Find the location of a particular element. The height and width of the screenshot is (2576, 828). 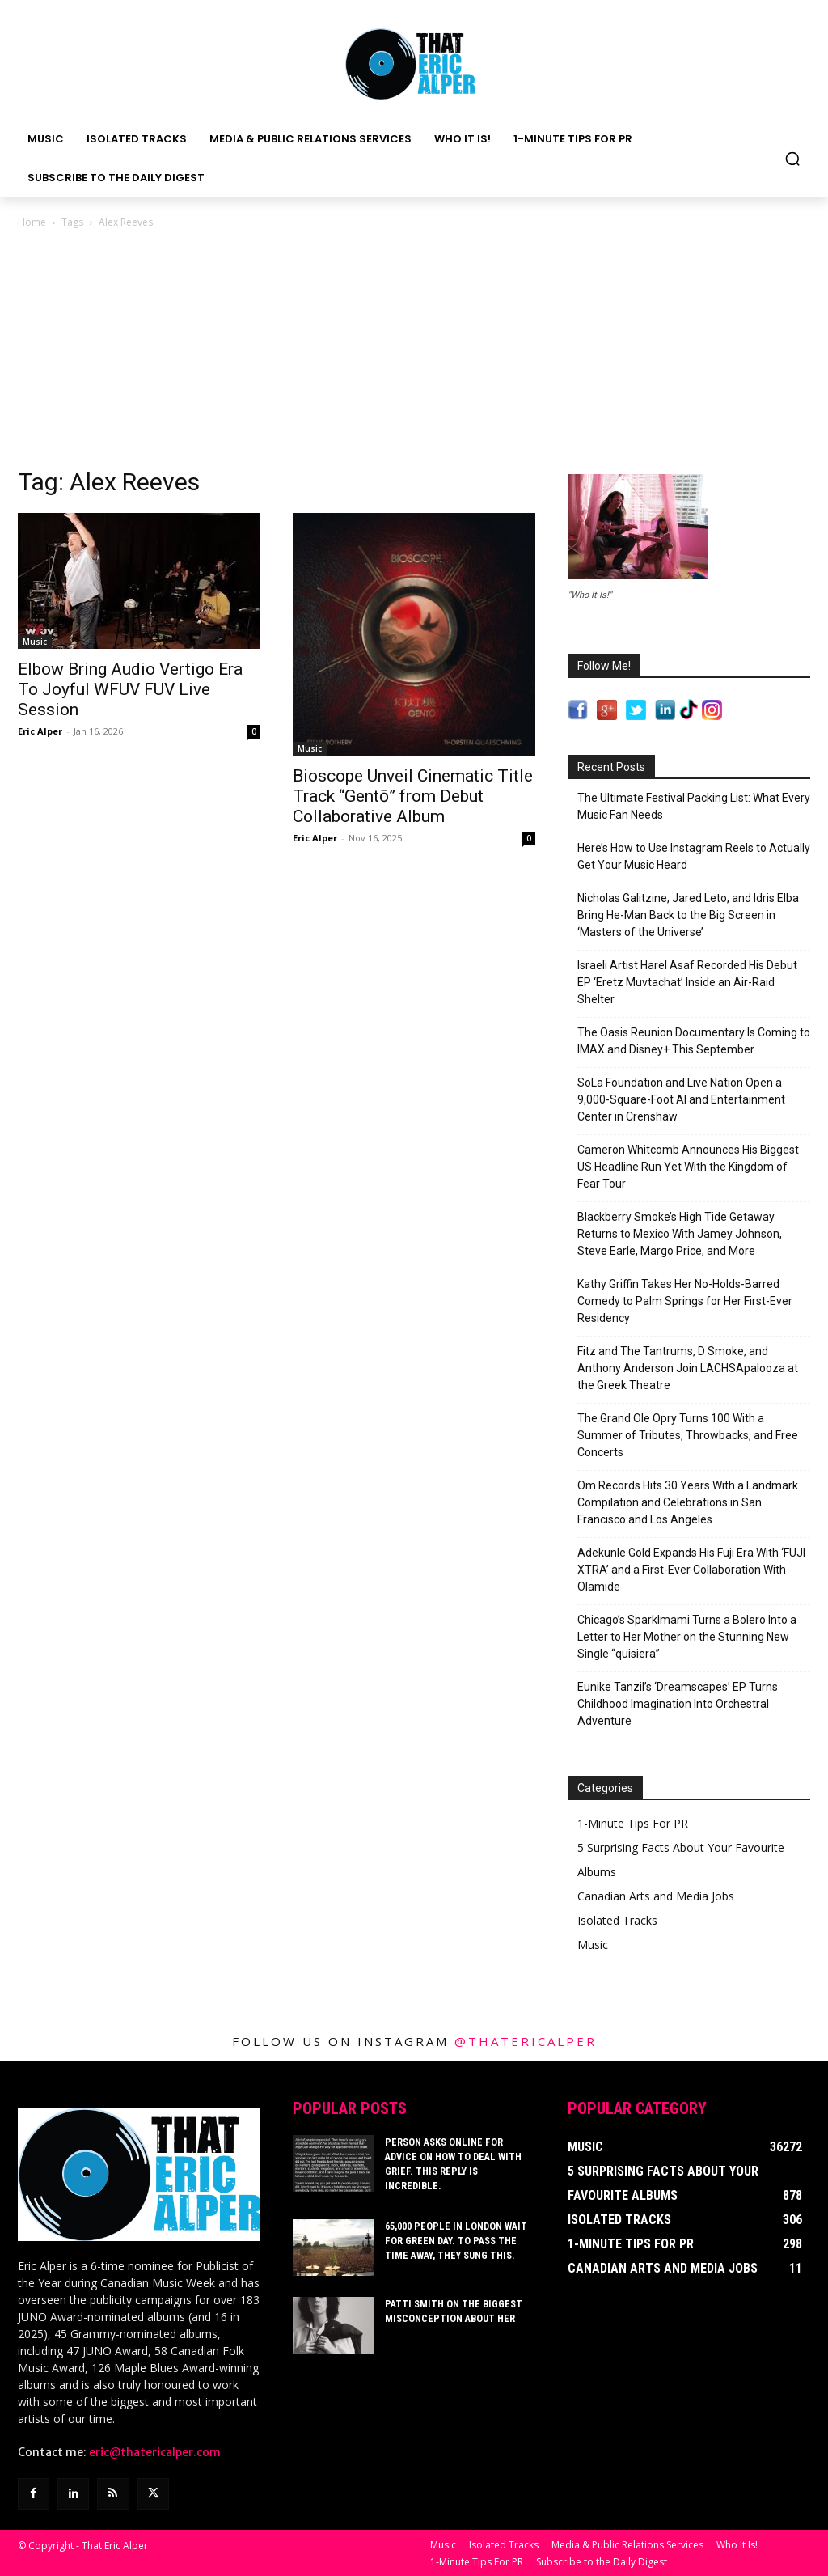

Blackberry Smoke’s High Tide Getaway Returns to Mexico With Jamey Johnson, Steve Earle, Margo Price, and More is located at coordinates (679, 1233).